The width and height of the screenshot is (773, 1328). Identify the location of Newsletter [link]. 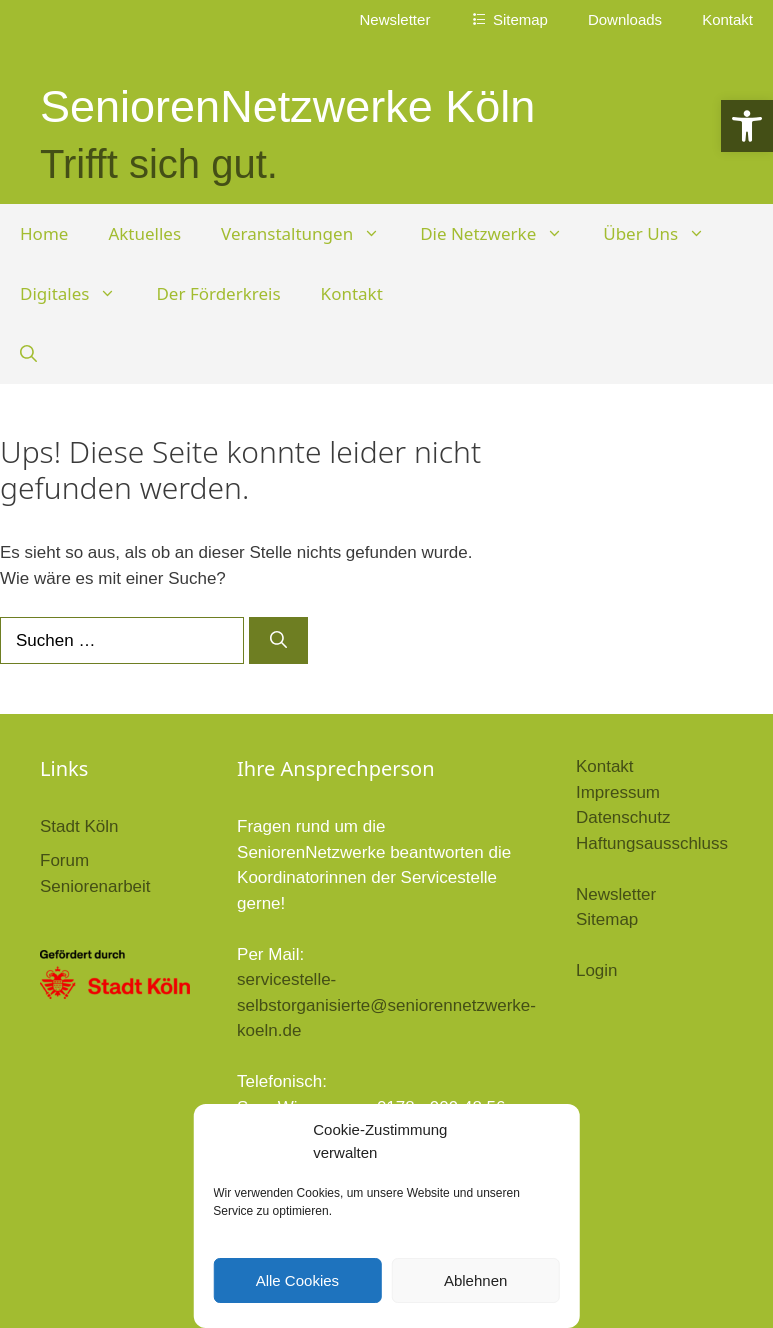
(395, 19).